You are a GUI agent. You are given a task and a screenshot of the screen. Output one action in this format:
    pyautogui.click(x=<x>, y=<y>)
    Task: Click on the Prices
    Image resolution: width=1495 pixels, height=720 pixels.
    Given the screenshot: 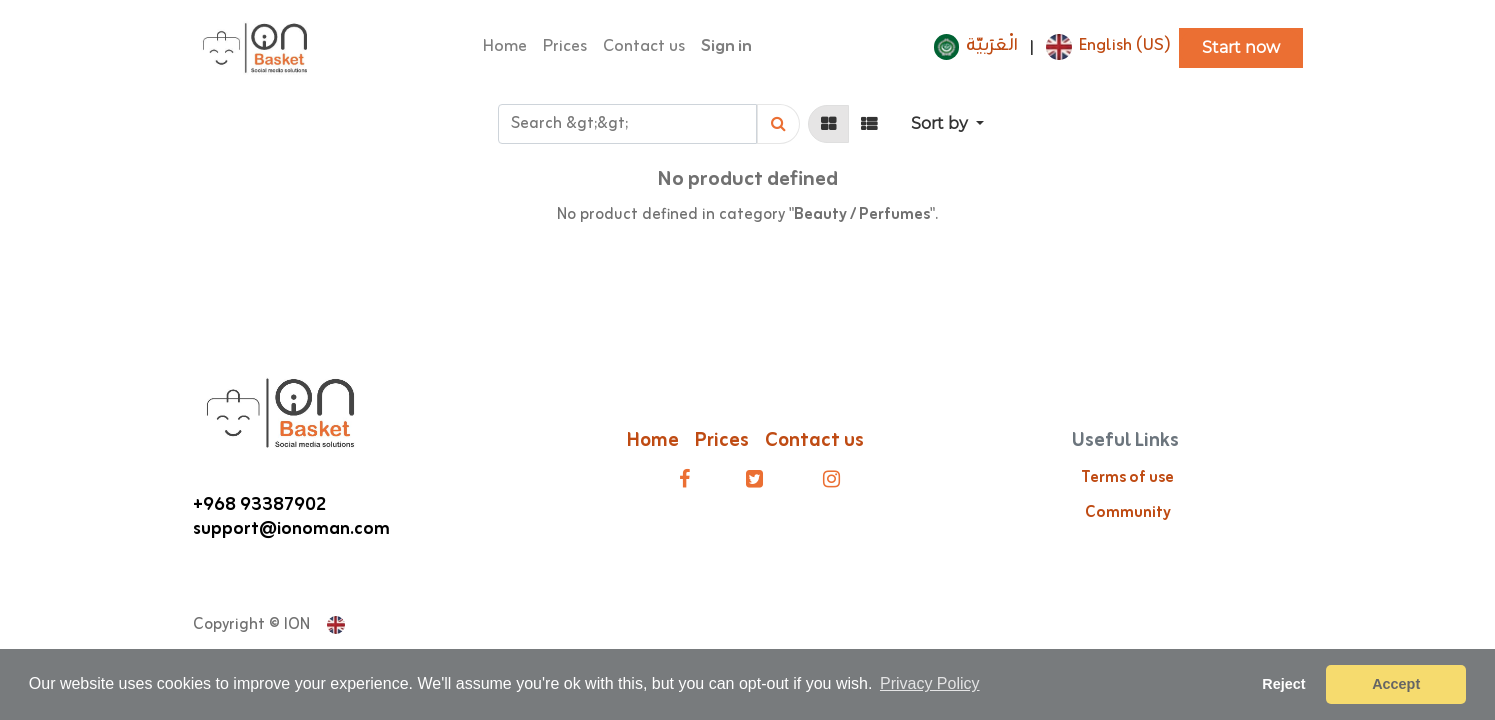 What is the action you would take?
    pyautogui.click(x=722, y=440)
    